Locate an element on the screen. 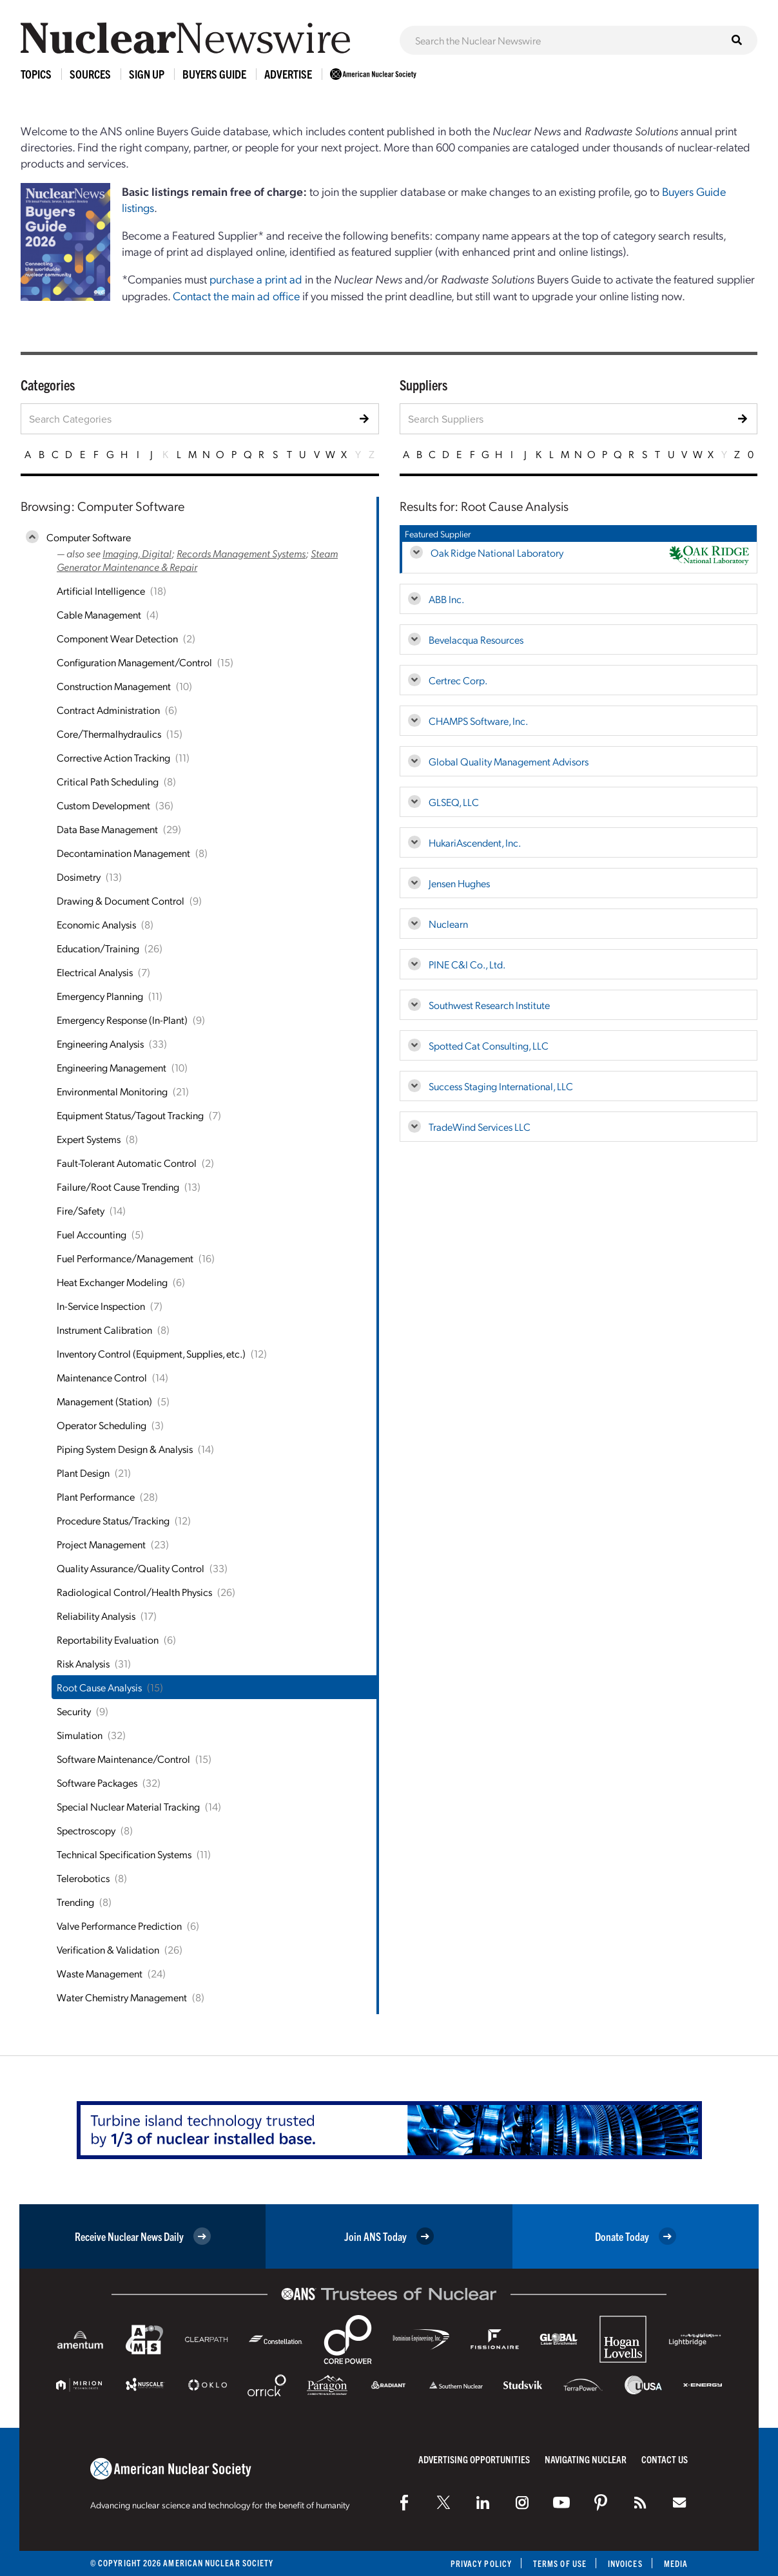 This screenshot has width=778, height=2576. PINE C&I Co., Ltd. is located at coordinates (467, 964).